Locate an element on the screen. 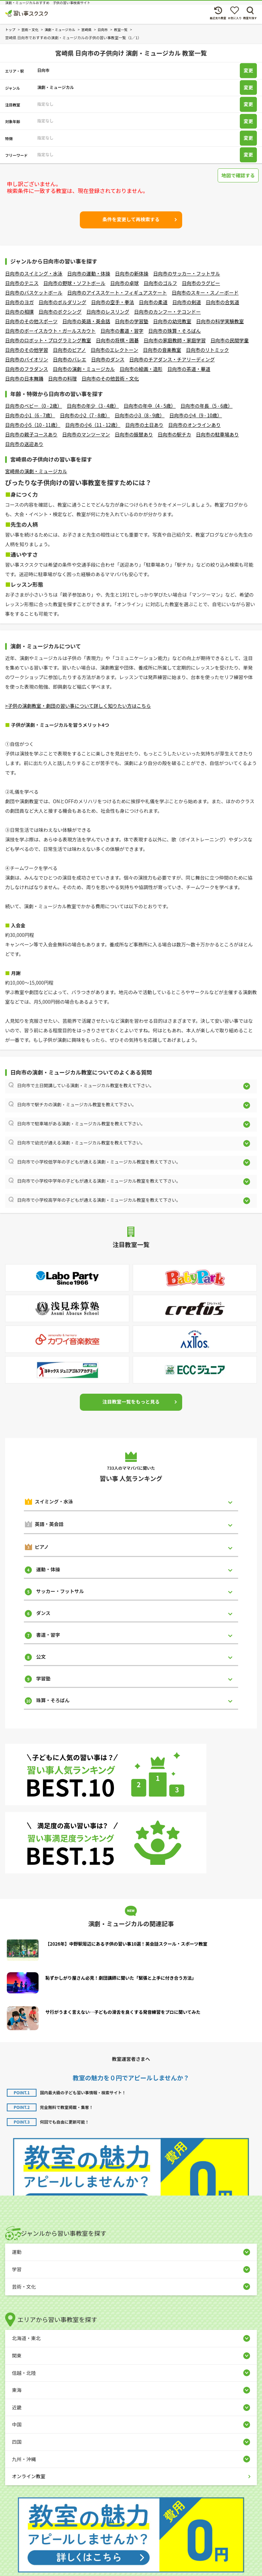  日向市の柔道 is located at coordinates (153, 302).